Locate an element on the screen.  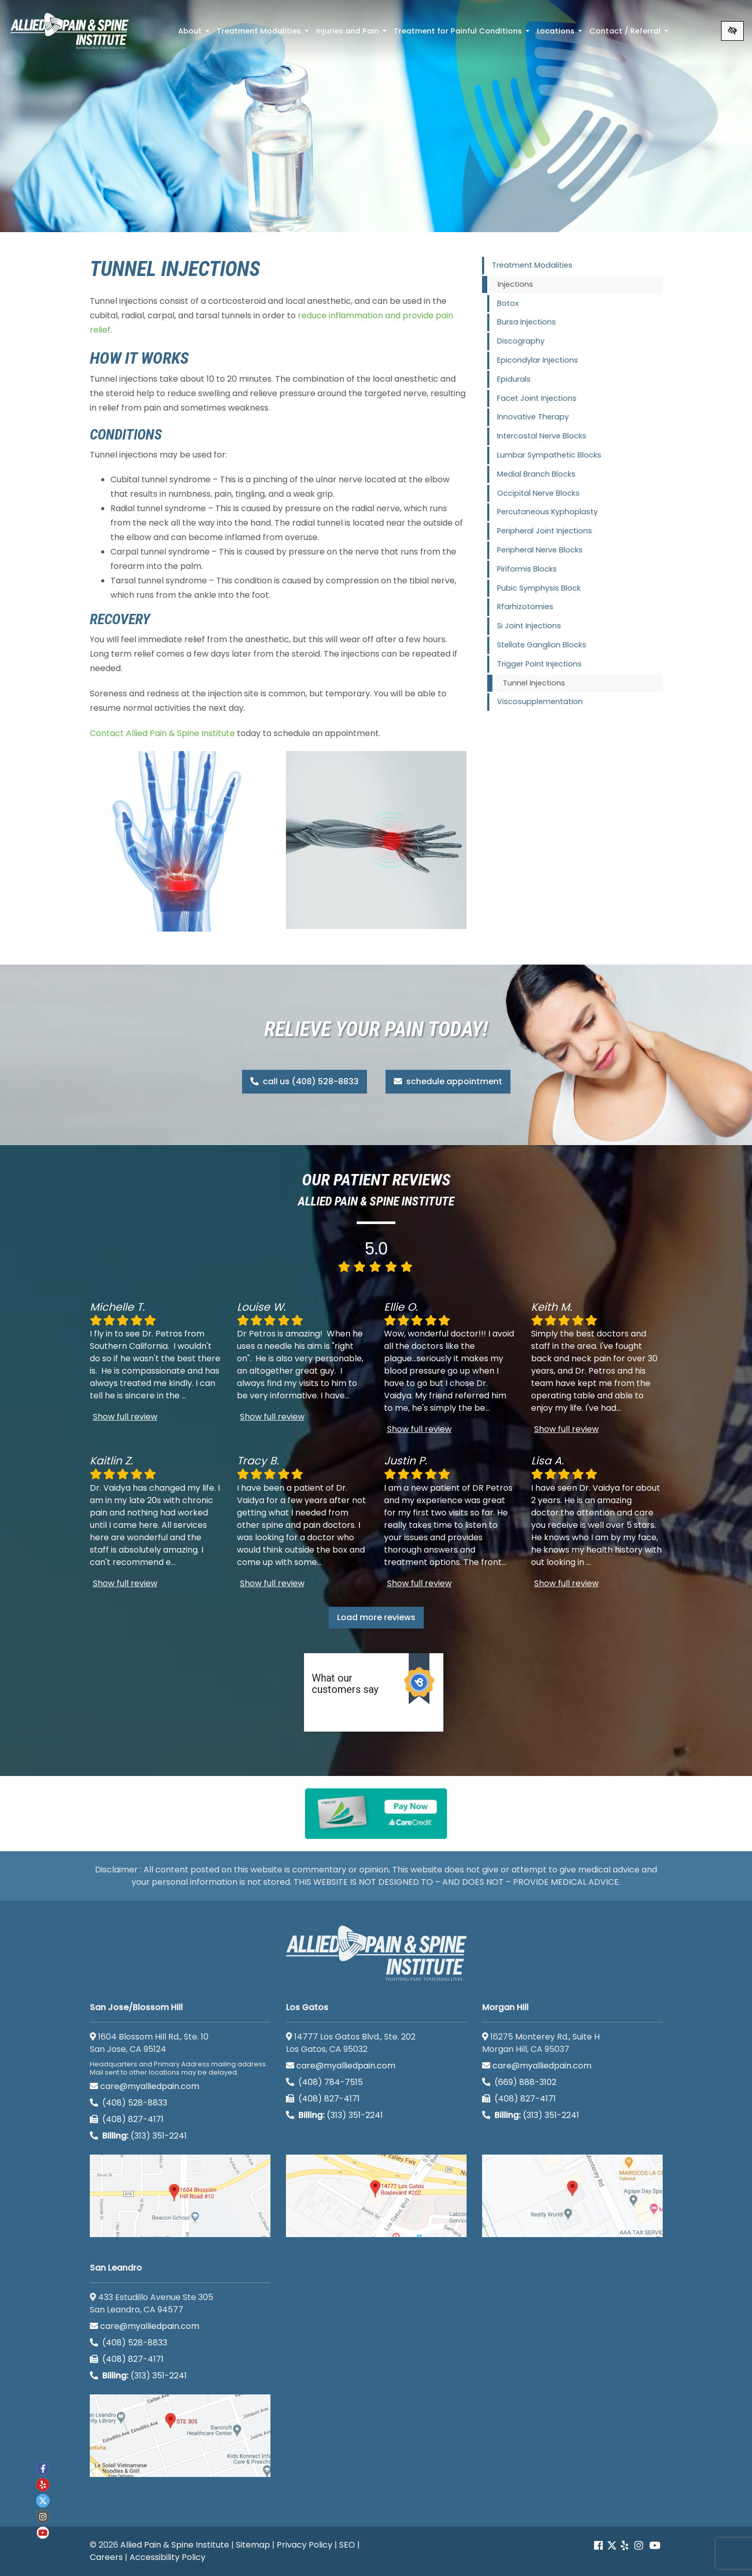
Rfarhizotomies is located at coordinates (525, 606).